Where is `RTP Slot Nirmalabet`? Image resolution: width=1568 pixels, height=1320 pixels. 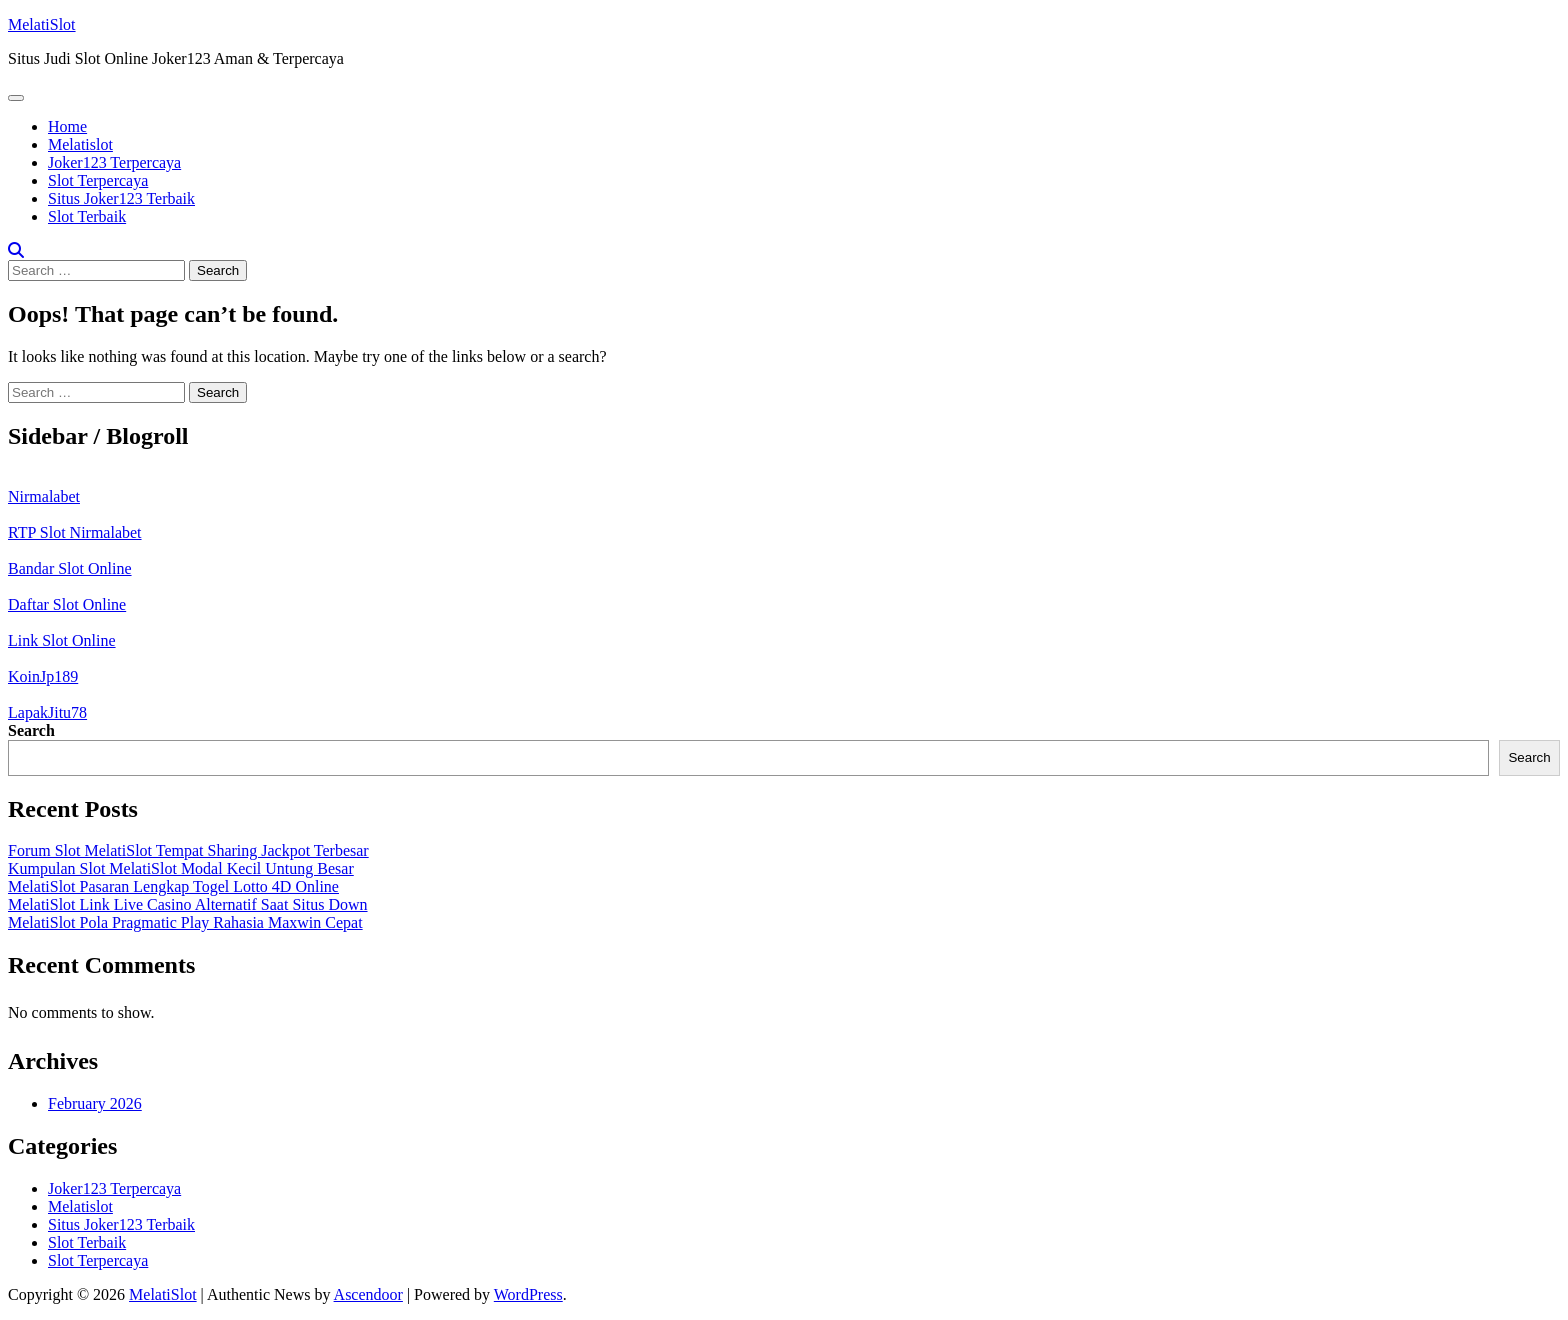
RTP Slot Nirmalabet is located at coordinates (75, 532).